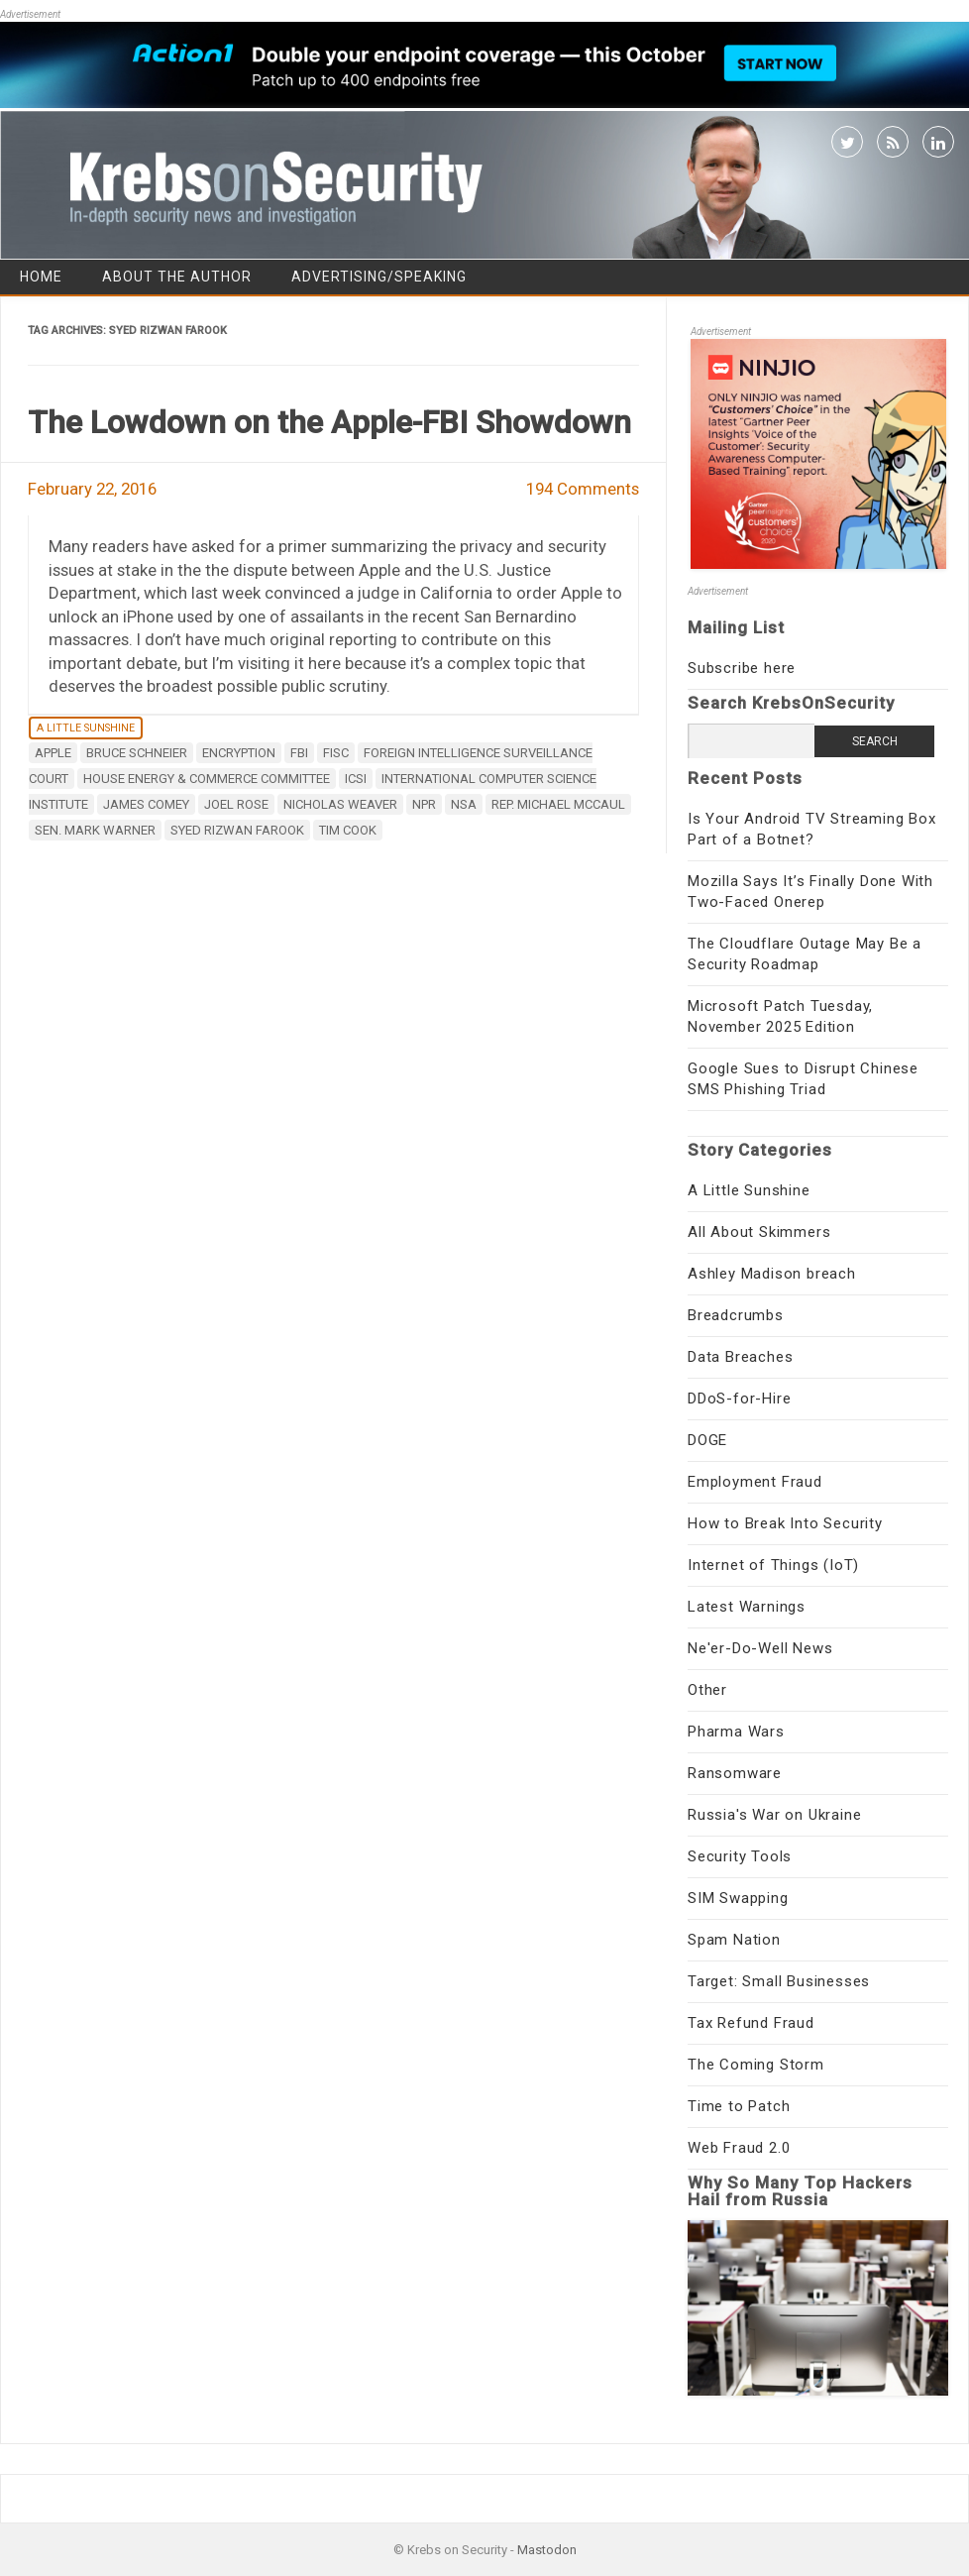 The width and height of the screenshot is (969, 2576). What do you see at coordinates (740, 1357) in the screenshot?
I see `Data Breaches` at bounding box center [740, 1357].